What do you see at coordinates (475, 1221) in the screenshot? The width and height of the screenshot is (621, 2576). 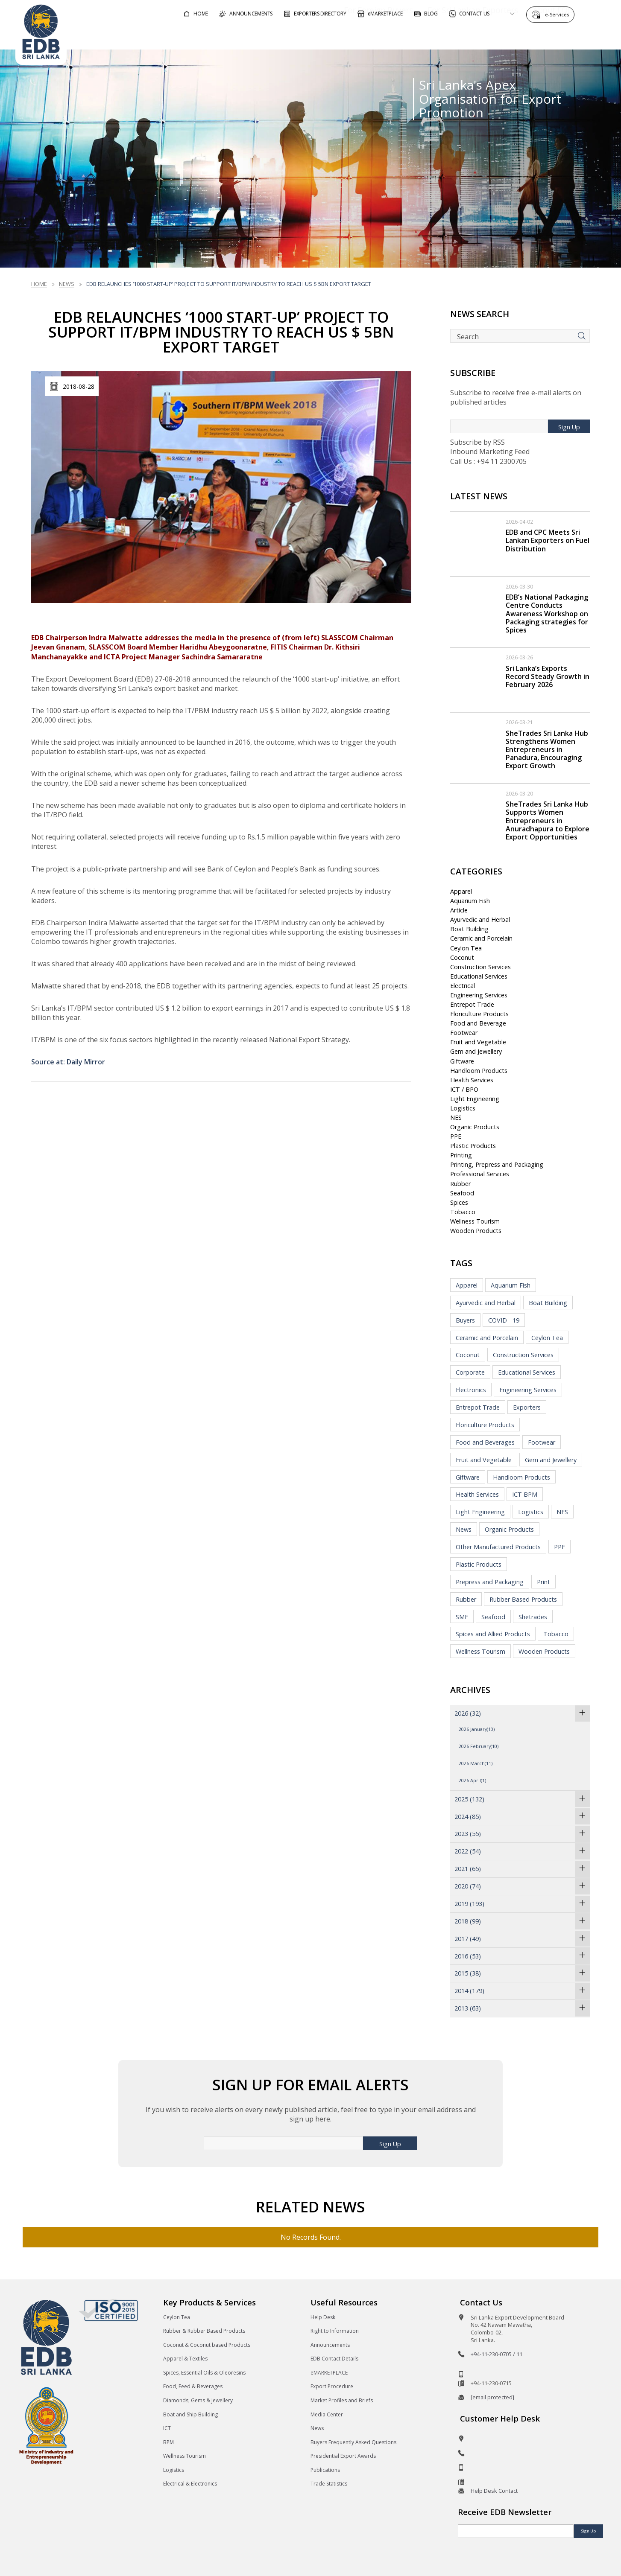 I see `Wellness Tourism` at bounding box center [475, 1221].